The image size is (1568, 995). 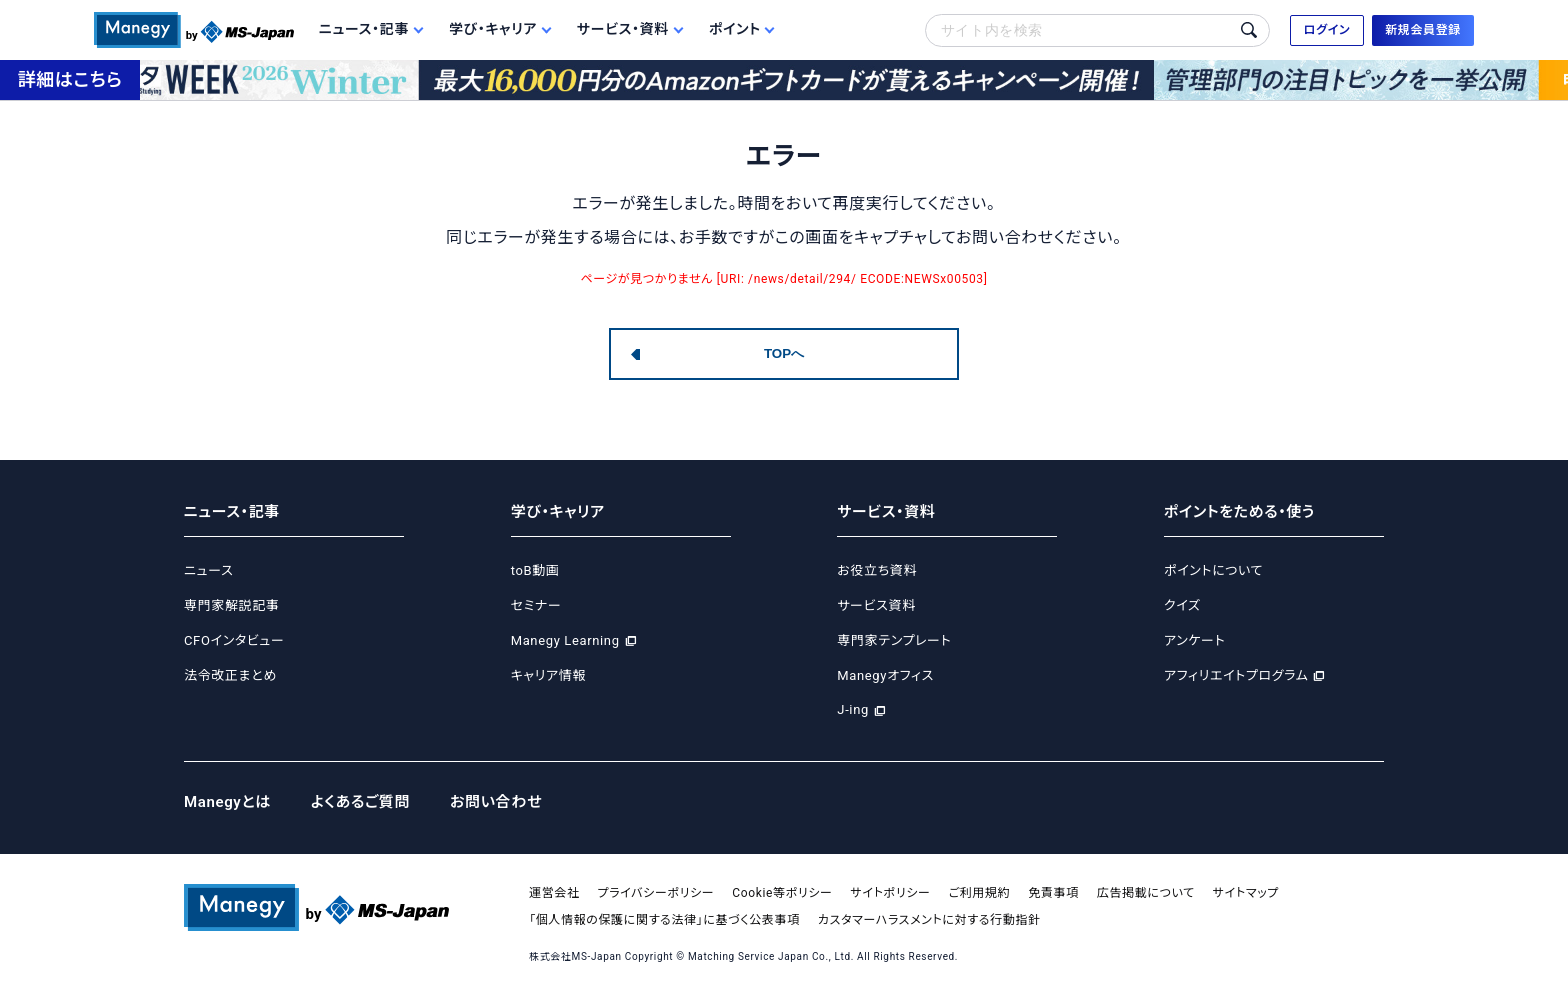 I want to click on キャリア情報, so click(x=548, y=675).